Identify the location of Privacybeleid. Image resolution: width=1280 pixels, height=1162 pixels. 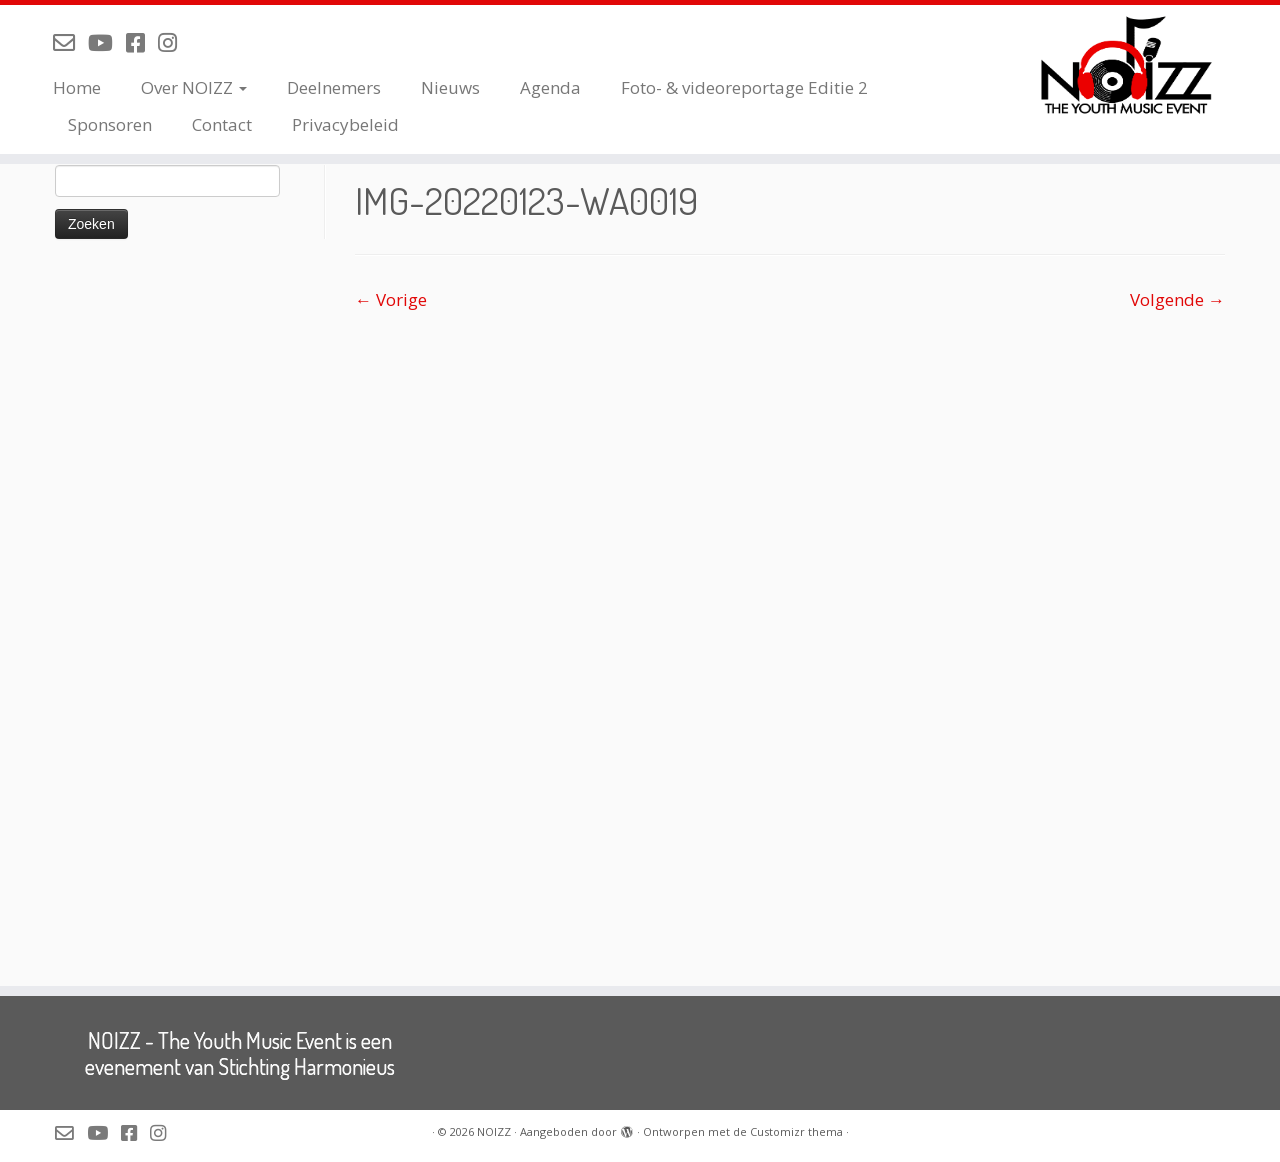
(345, 124).